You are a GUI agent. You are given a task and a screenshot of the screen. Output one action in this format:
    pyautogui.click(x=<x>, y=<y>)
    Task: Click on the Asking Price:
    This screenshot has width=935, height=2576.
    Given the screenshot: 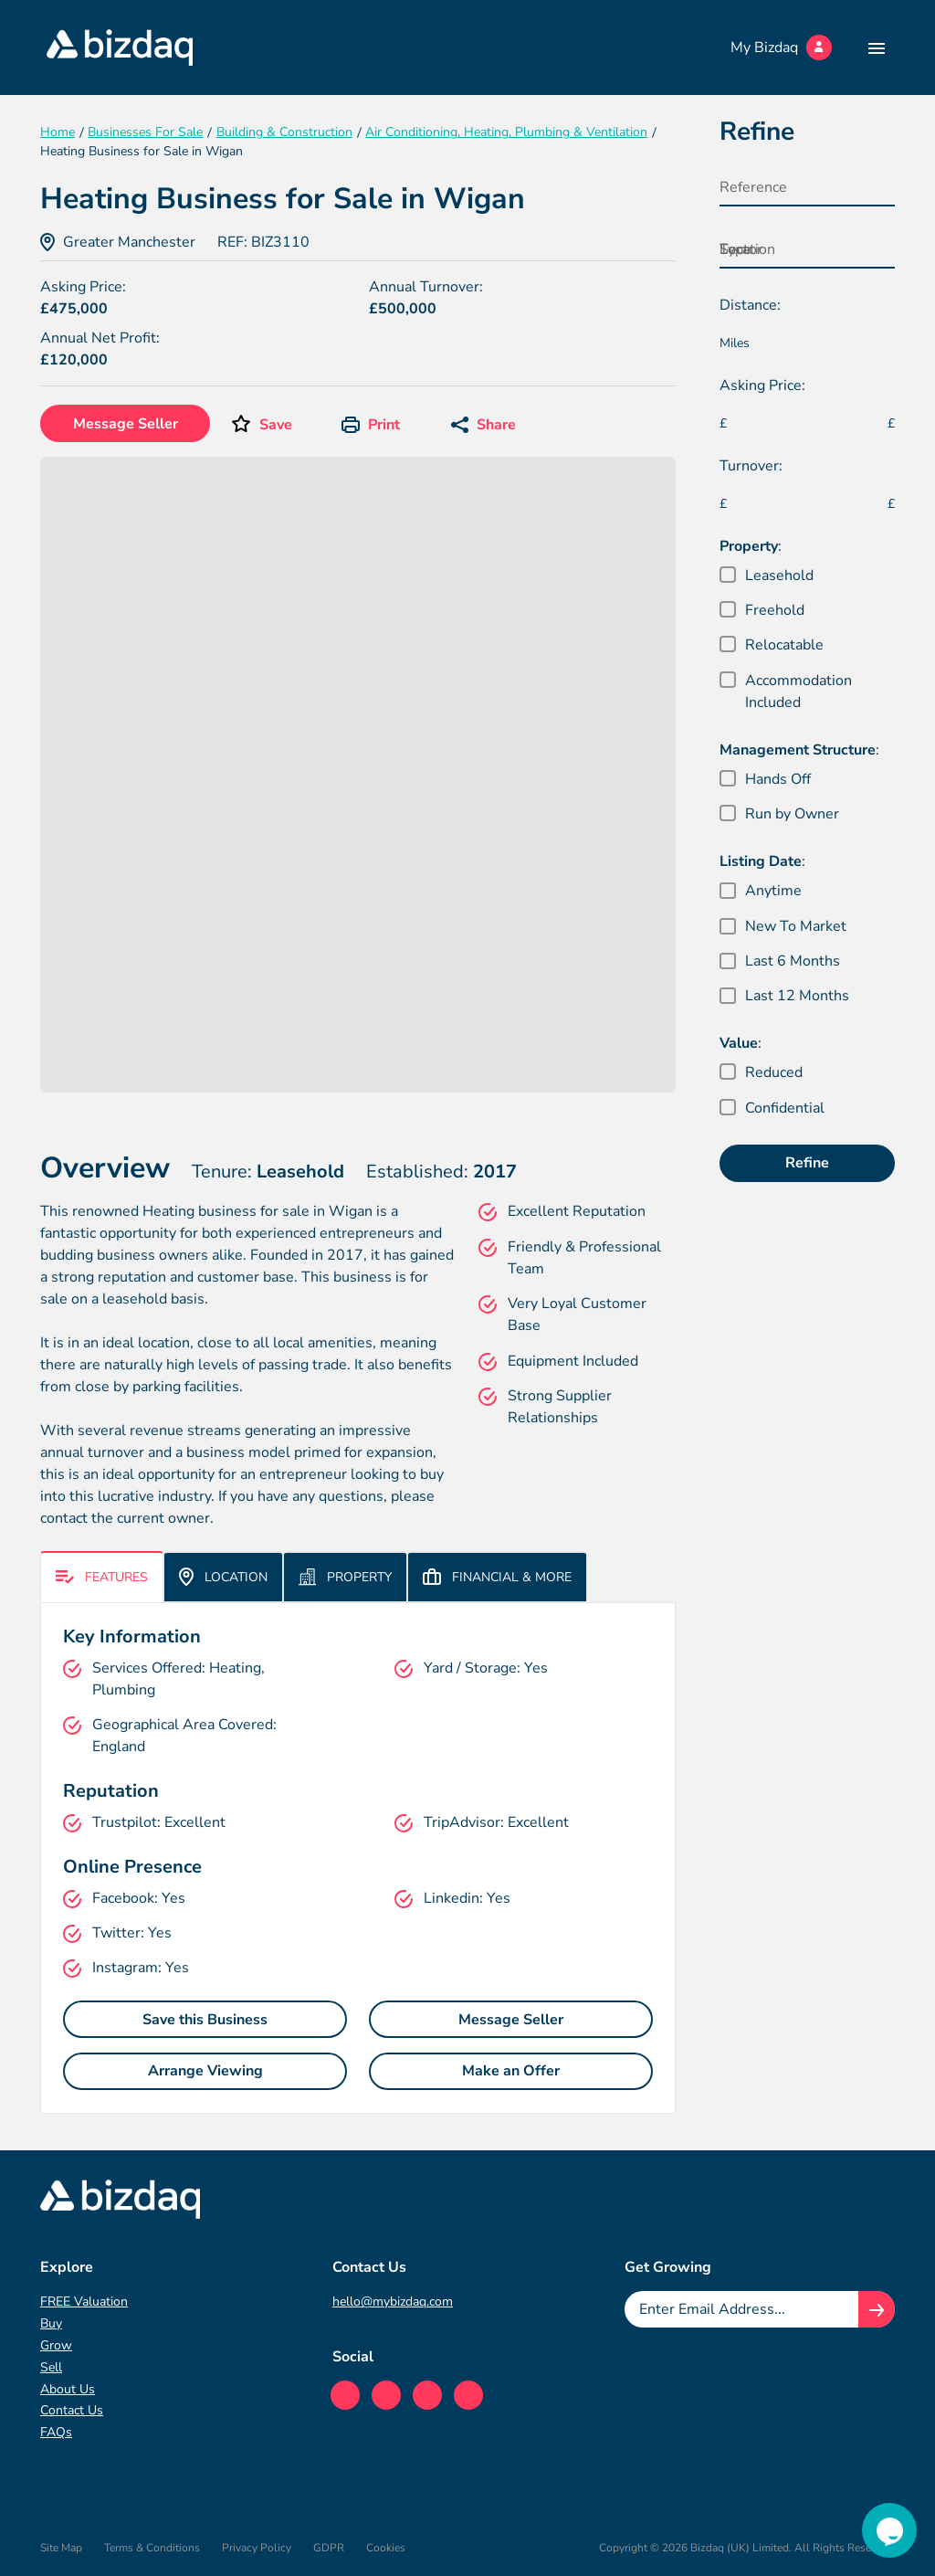 What is the action you would take?
    pyautogui.click(x=762, y=385)
    